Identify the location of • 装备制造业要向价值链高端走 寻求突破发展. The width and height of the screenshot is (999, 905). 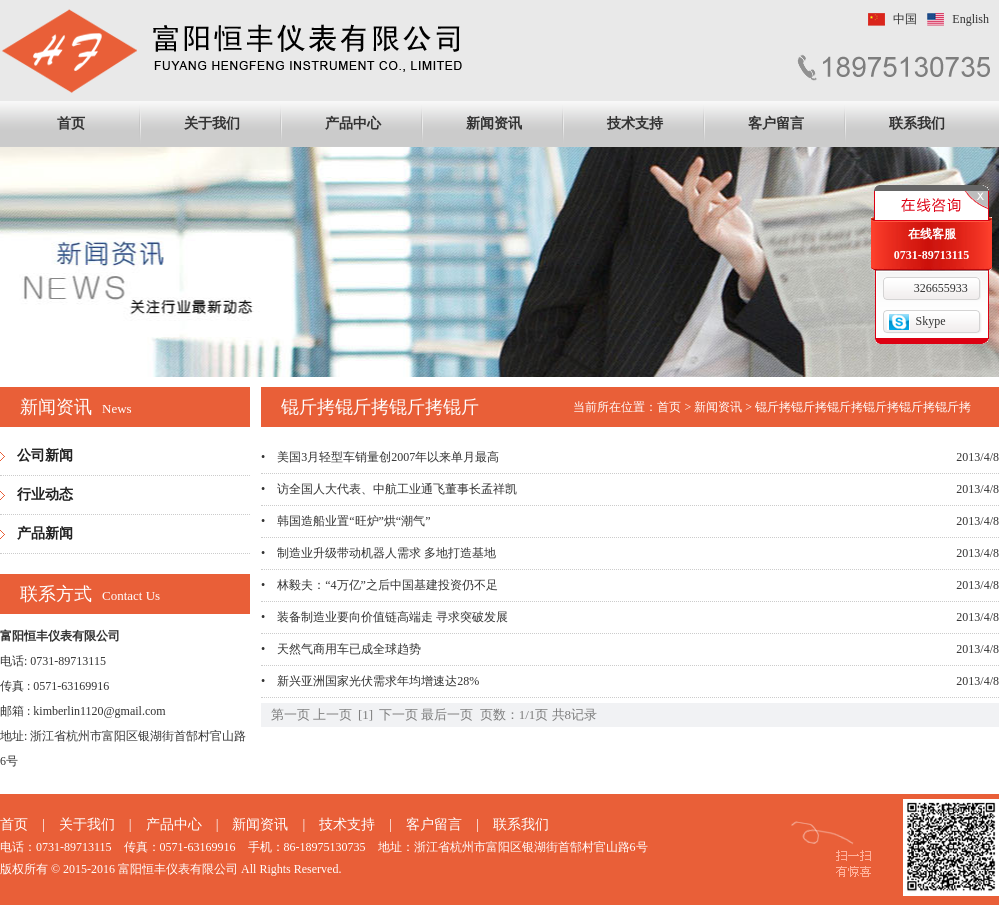
(384, 617).